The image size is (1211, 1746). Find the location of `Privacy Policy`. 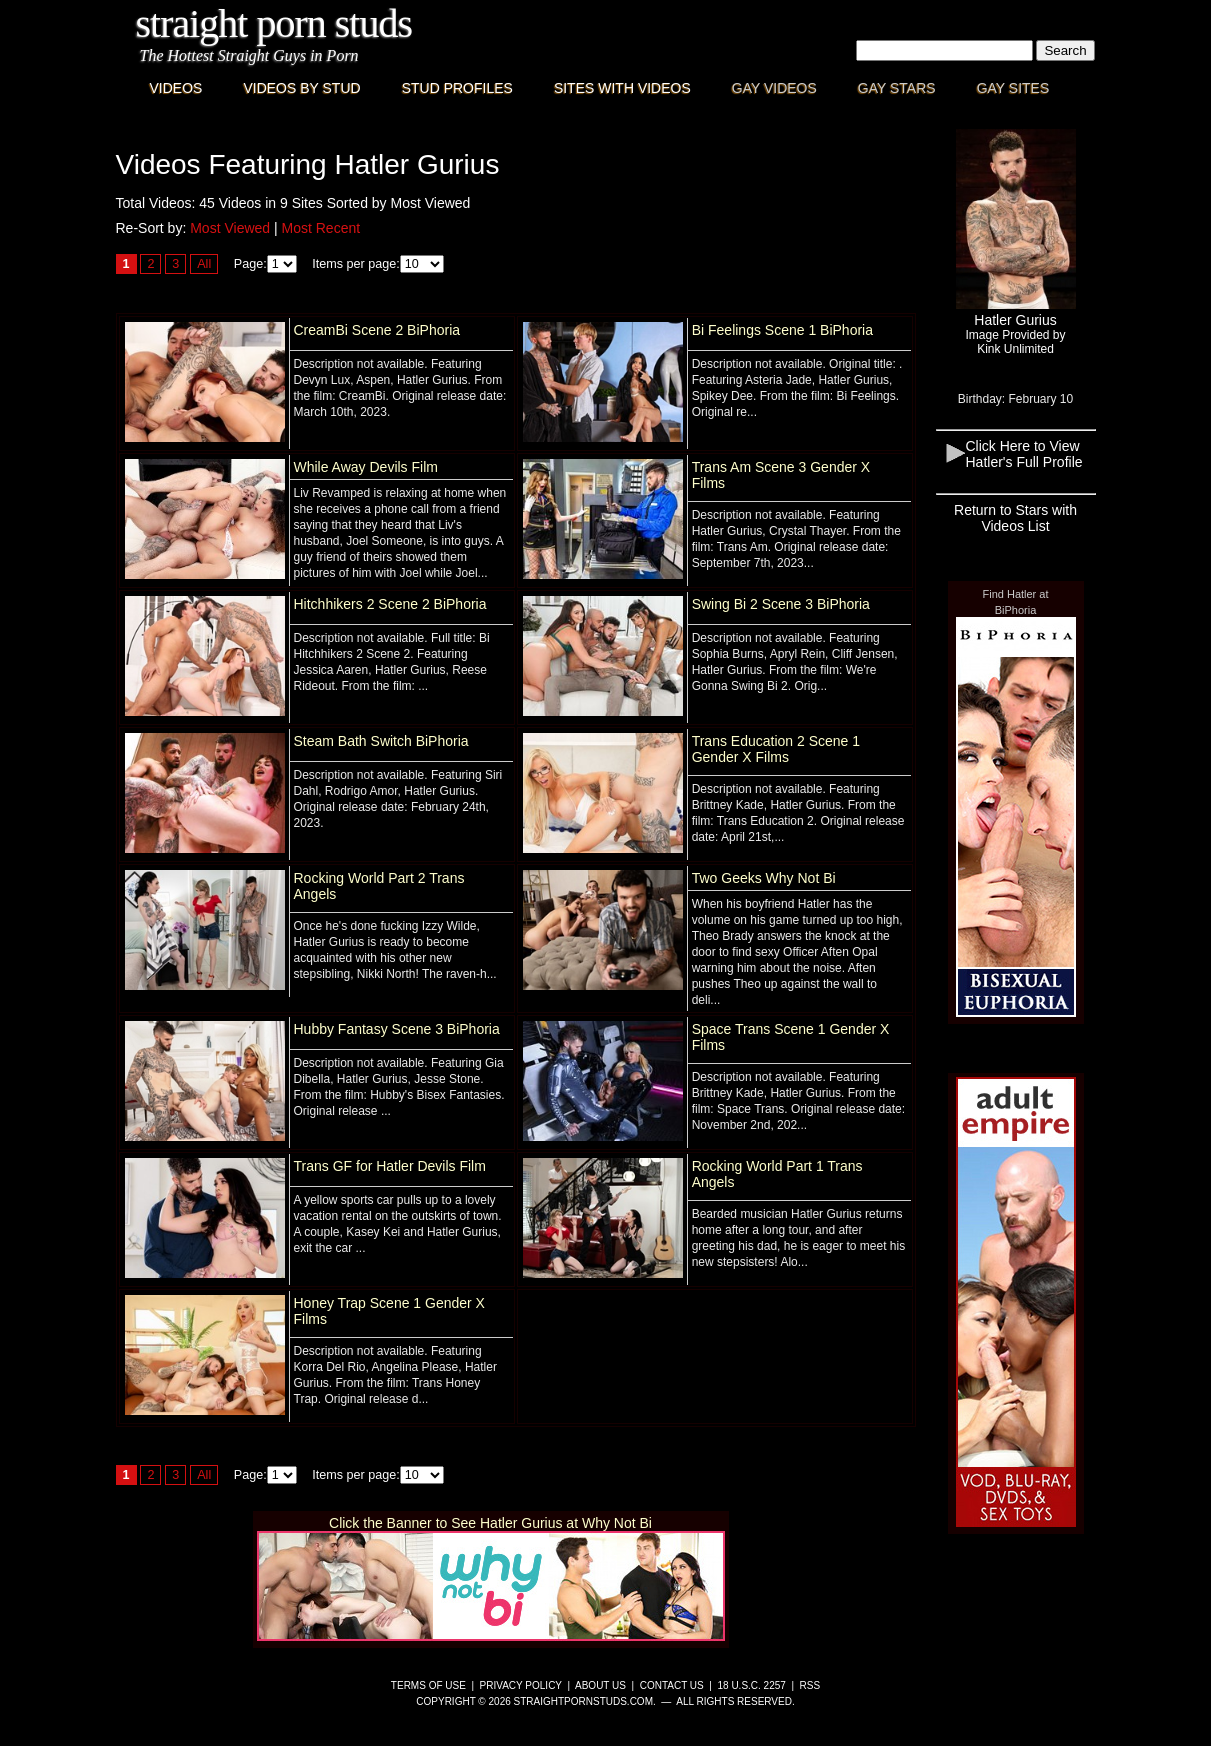

Privacy Policy is located at coordinates (521, 1685).